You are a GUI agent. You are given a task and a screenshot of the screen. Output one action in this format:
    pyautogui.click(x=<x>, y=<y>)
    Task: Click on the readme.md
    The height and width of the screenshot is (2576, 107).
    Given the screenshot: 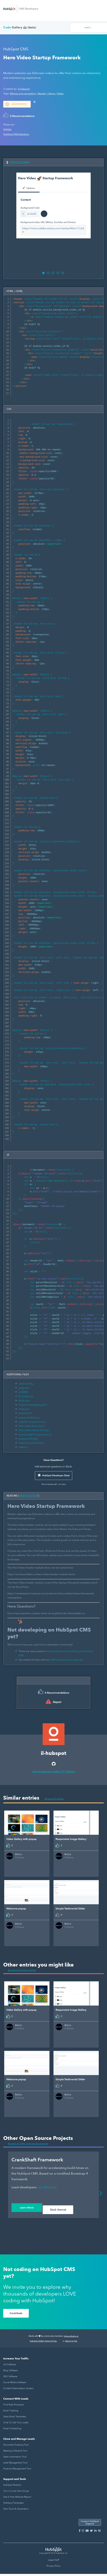 What is the action you would take?
    pyautogui.click(x=25, y=1413)
    